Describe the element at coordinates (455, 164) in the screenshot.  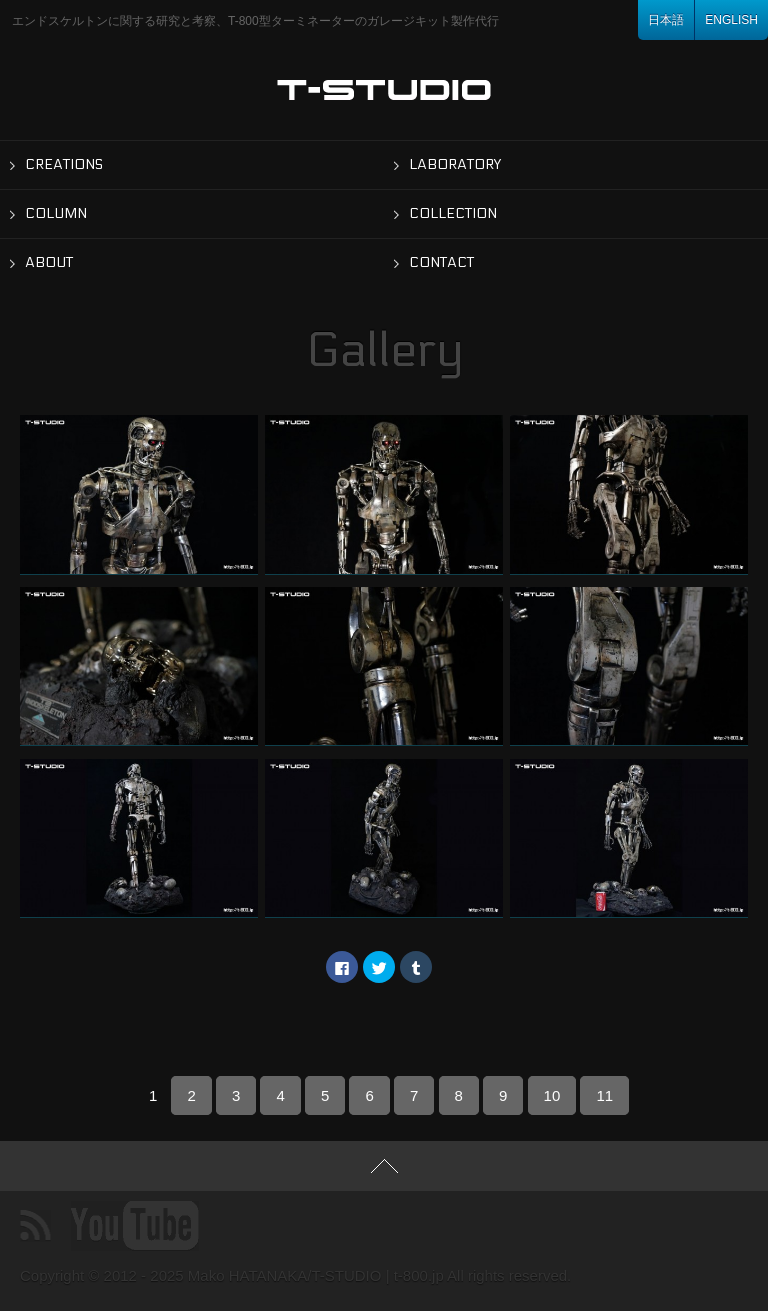
I see `Laboratory` at that location.